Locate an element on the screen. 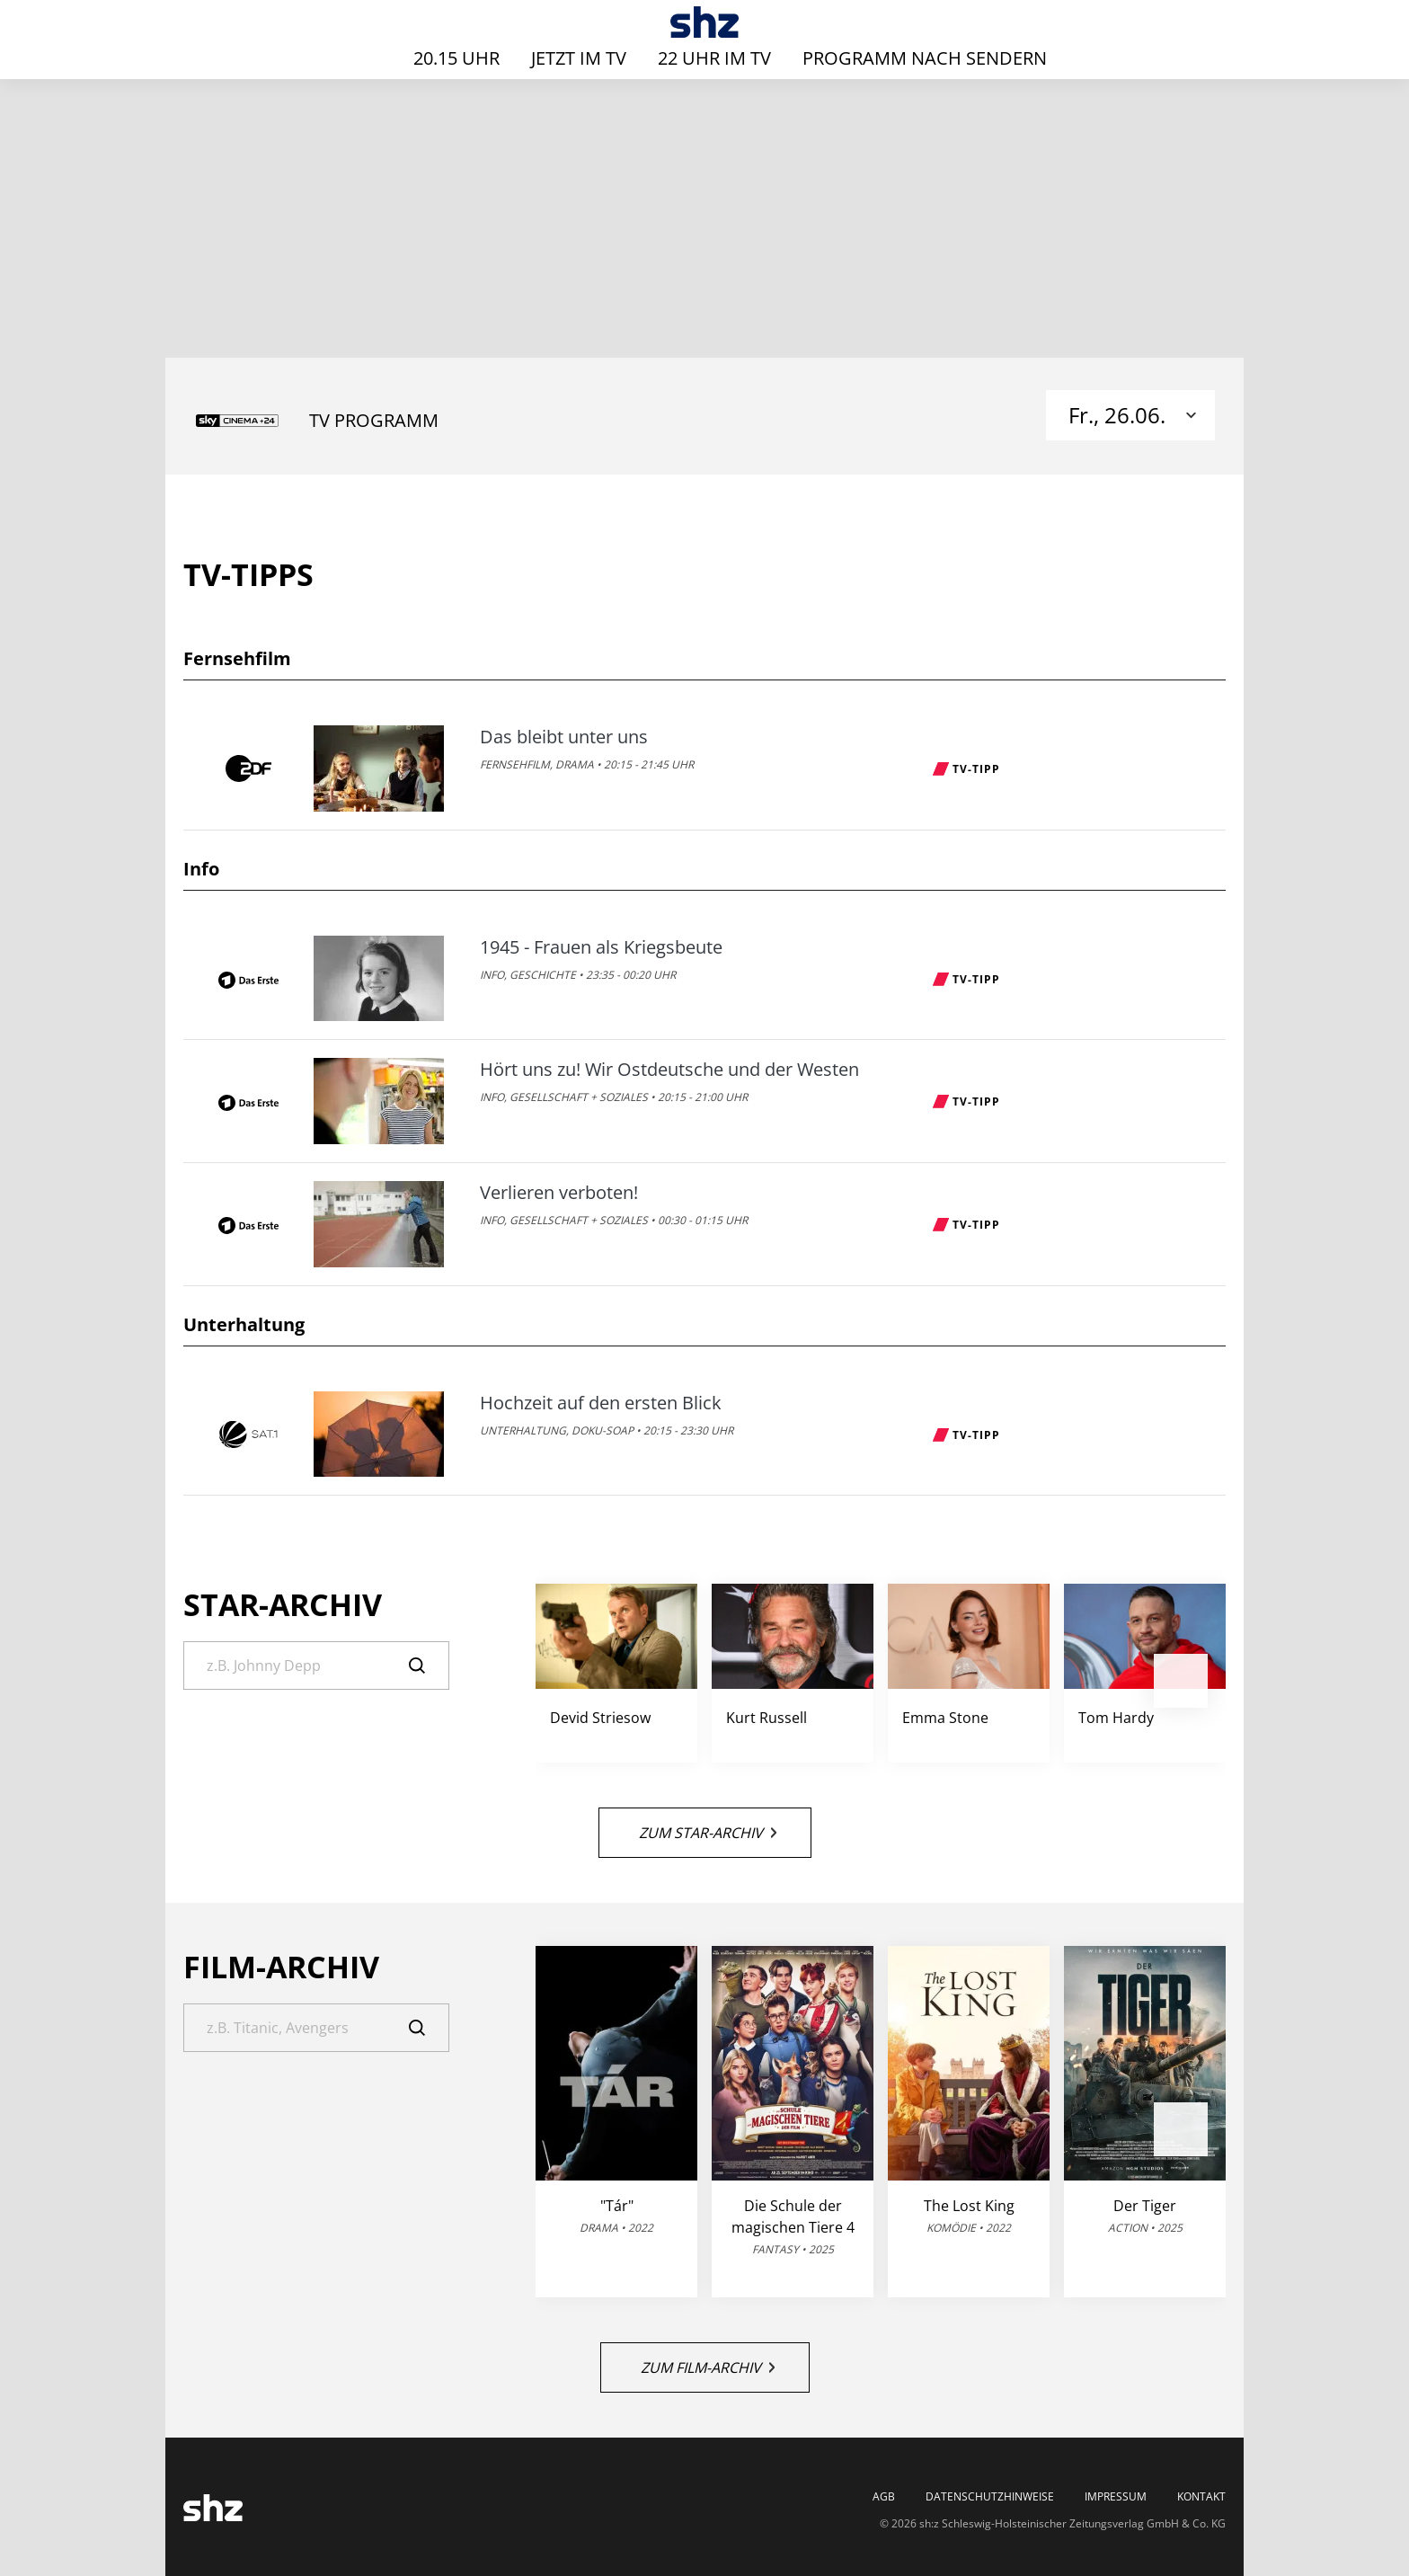  Kontakt is located at coordinates (1201, 2497).